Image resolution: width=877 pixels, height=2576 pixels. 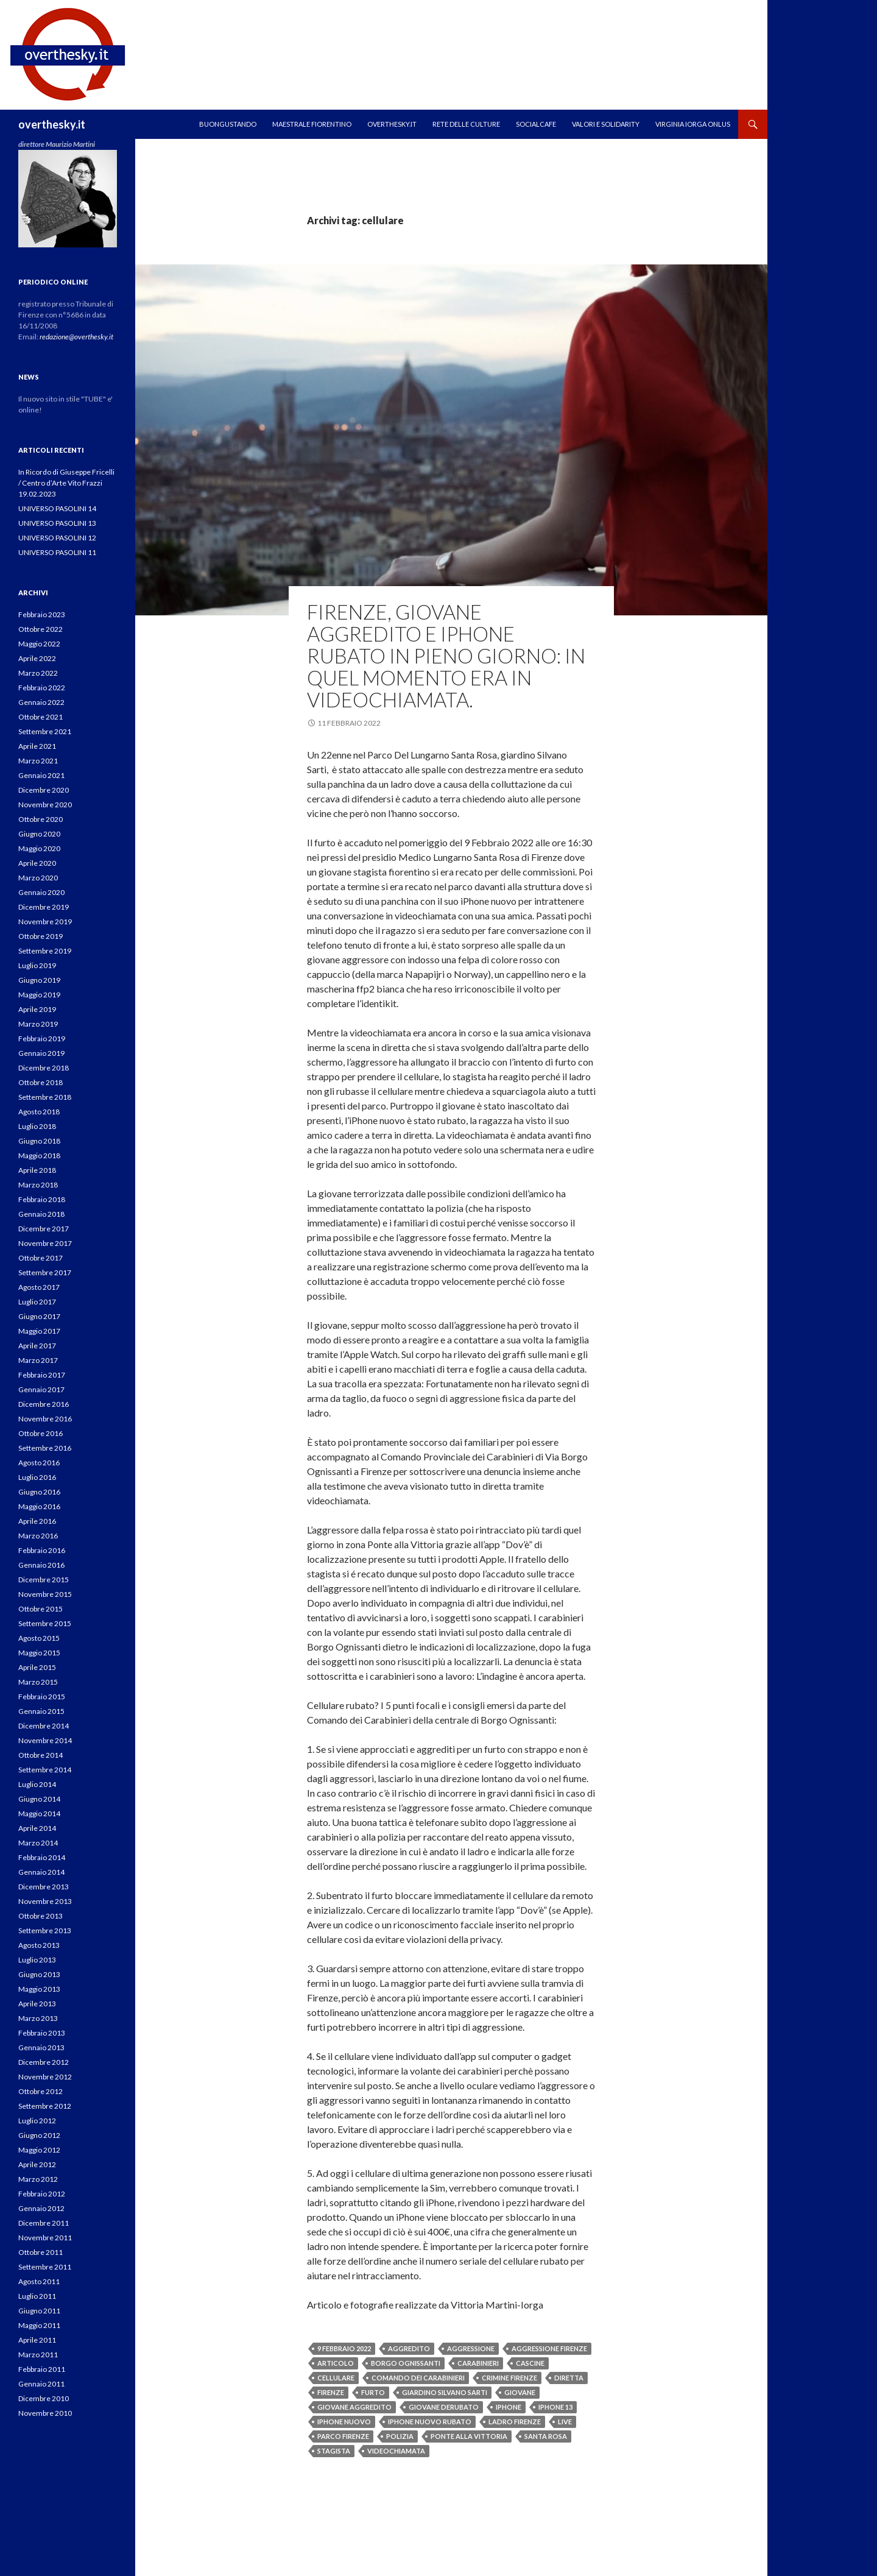 I want to click on Settembre 2016, so click(x=44, y=1448).